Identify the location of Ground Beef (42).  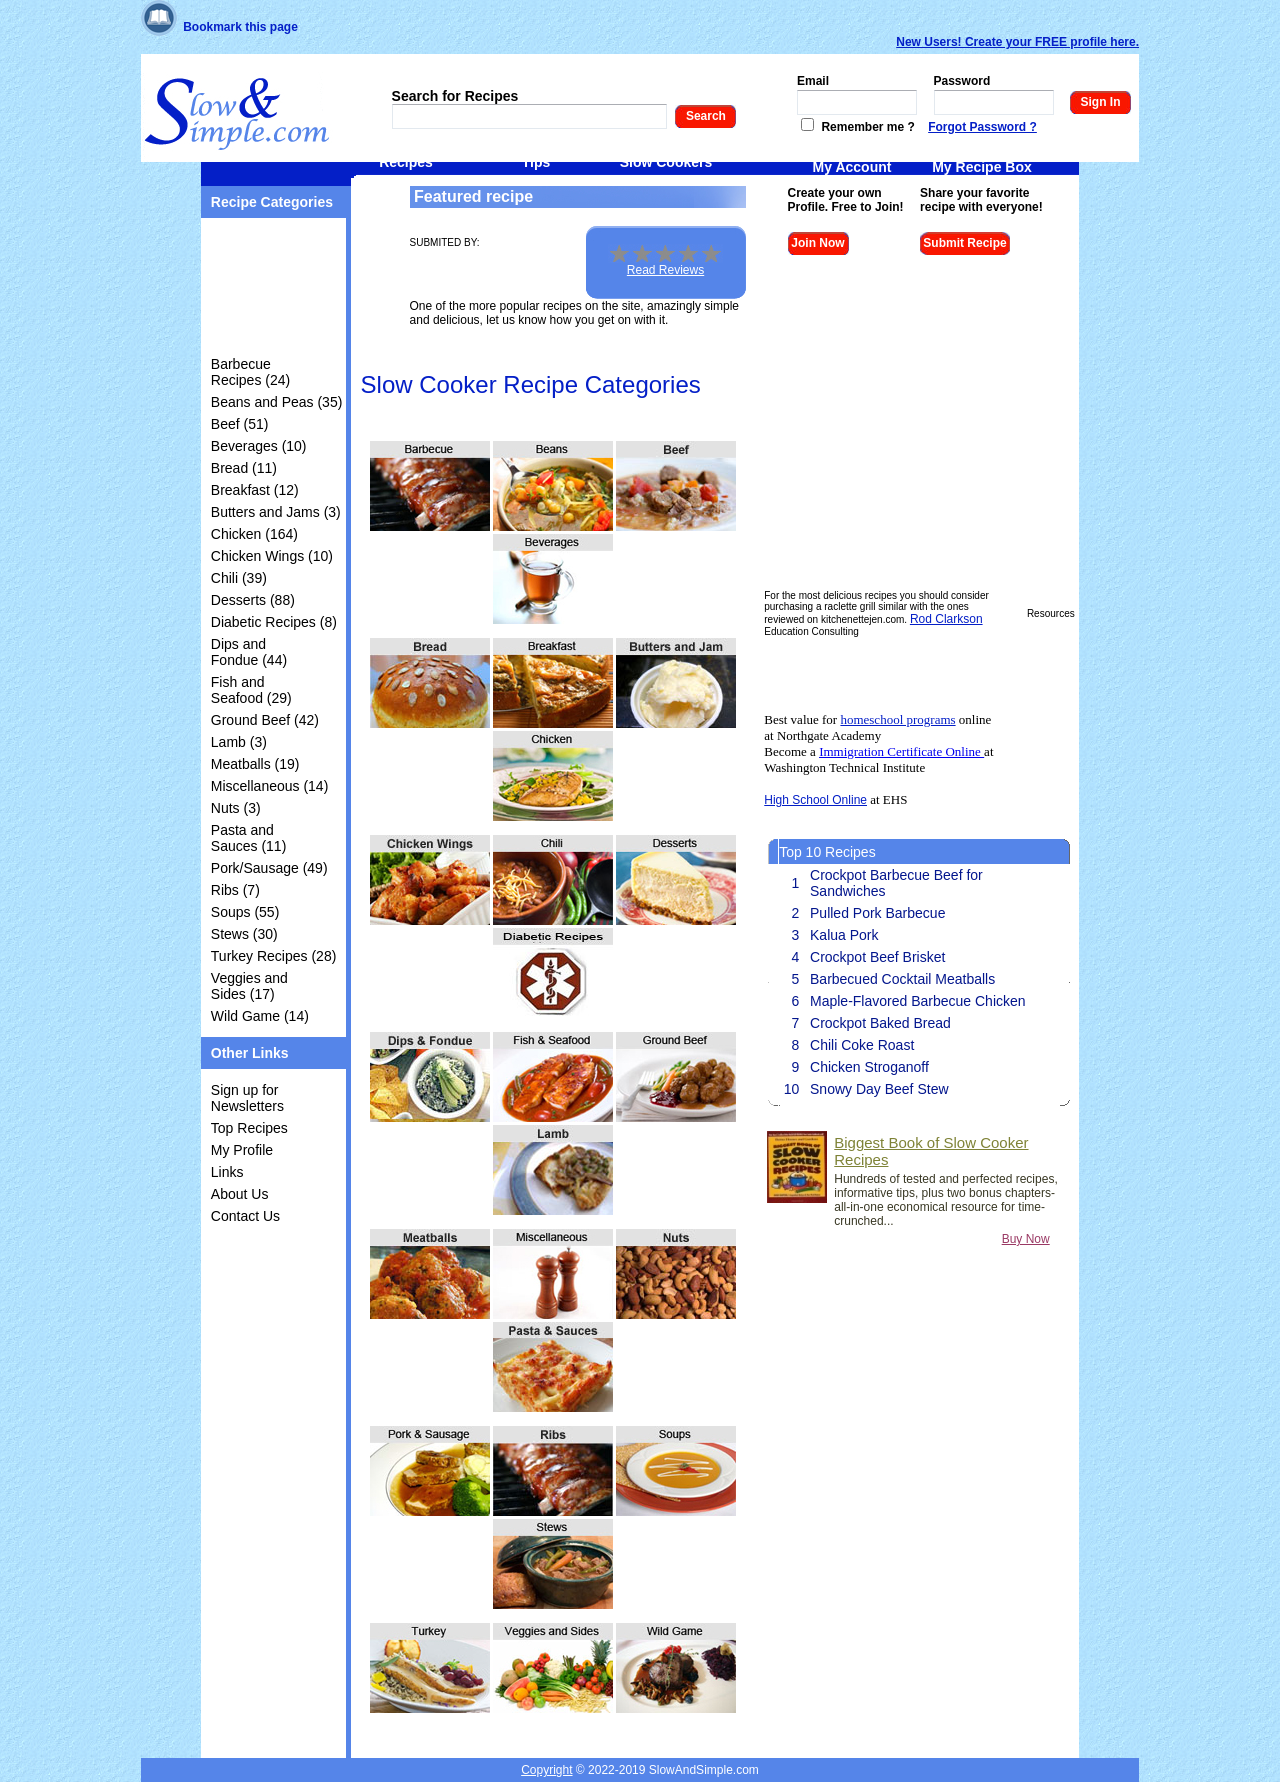
(265, 720).